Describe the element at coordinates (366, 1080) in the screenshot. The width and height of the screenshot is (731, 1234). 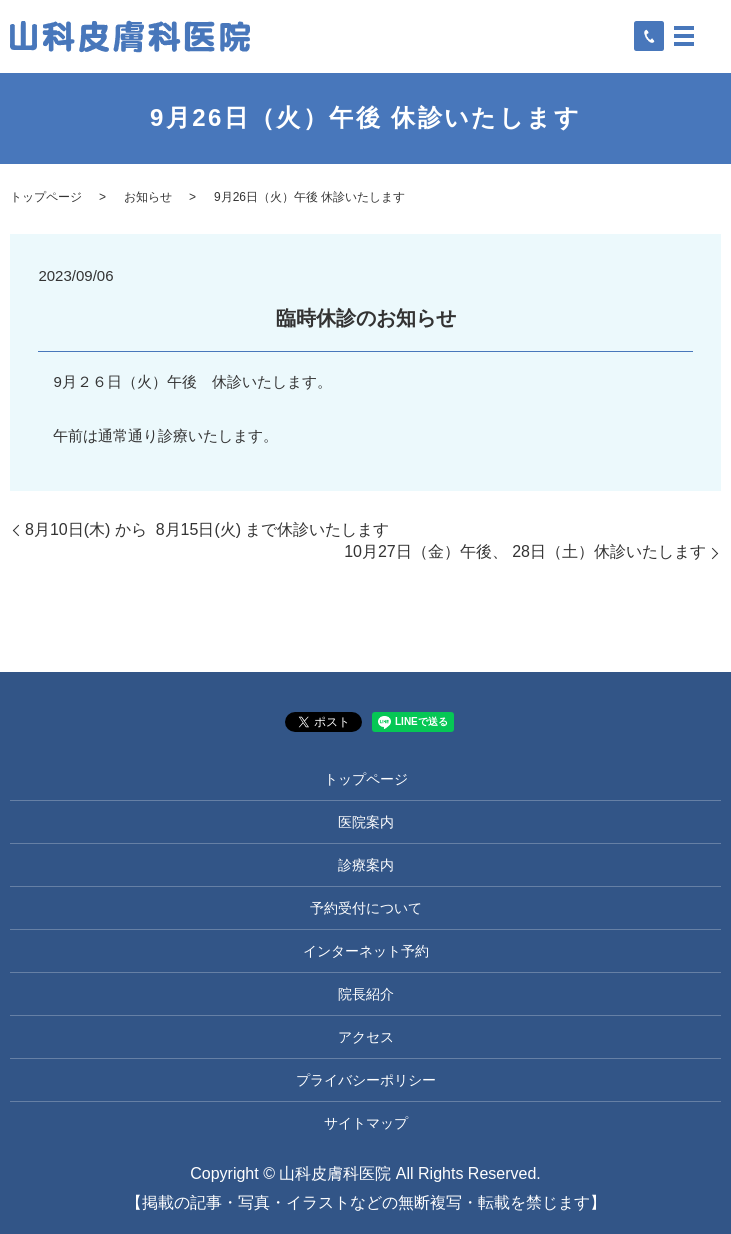
I see `プライバシーポリシー` at that location.